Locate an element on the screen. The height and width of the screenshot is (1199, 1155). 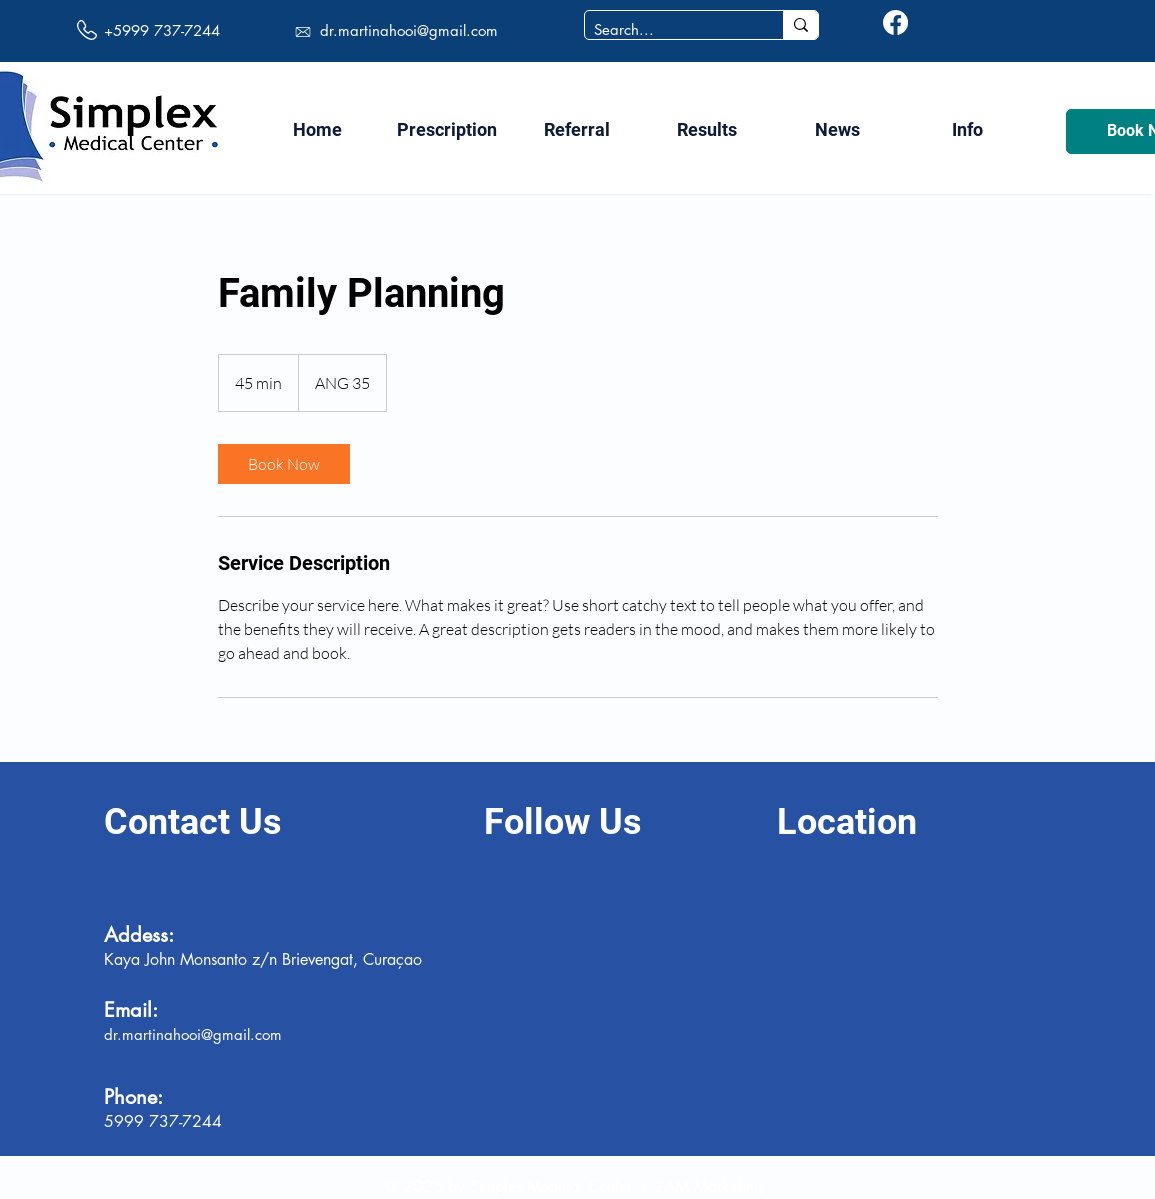
dr.martinahooi@gmail.com is located at coordinates (409, 30).